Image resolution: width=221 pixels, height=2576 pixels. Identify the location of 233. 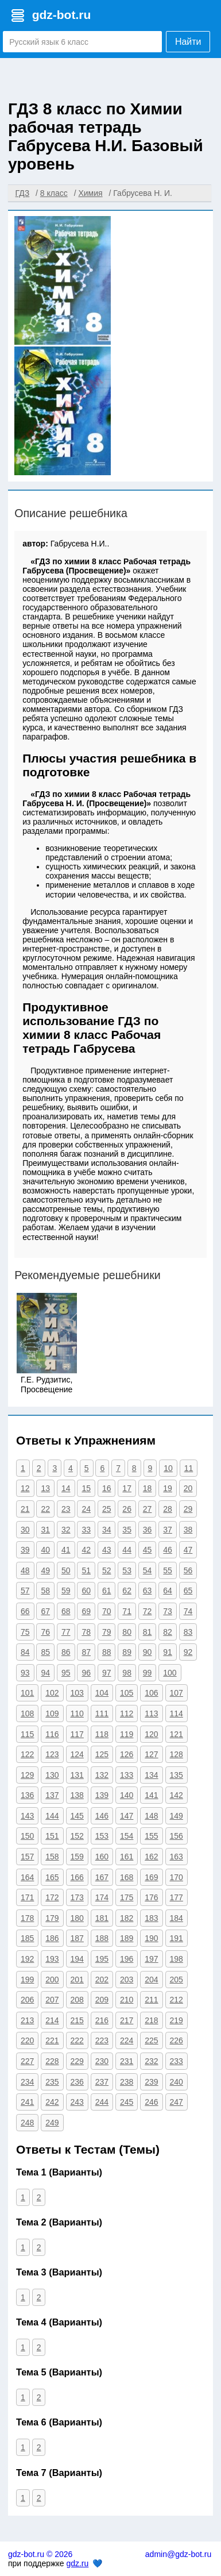
(176, 2061).